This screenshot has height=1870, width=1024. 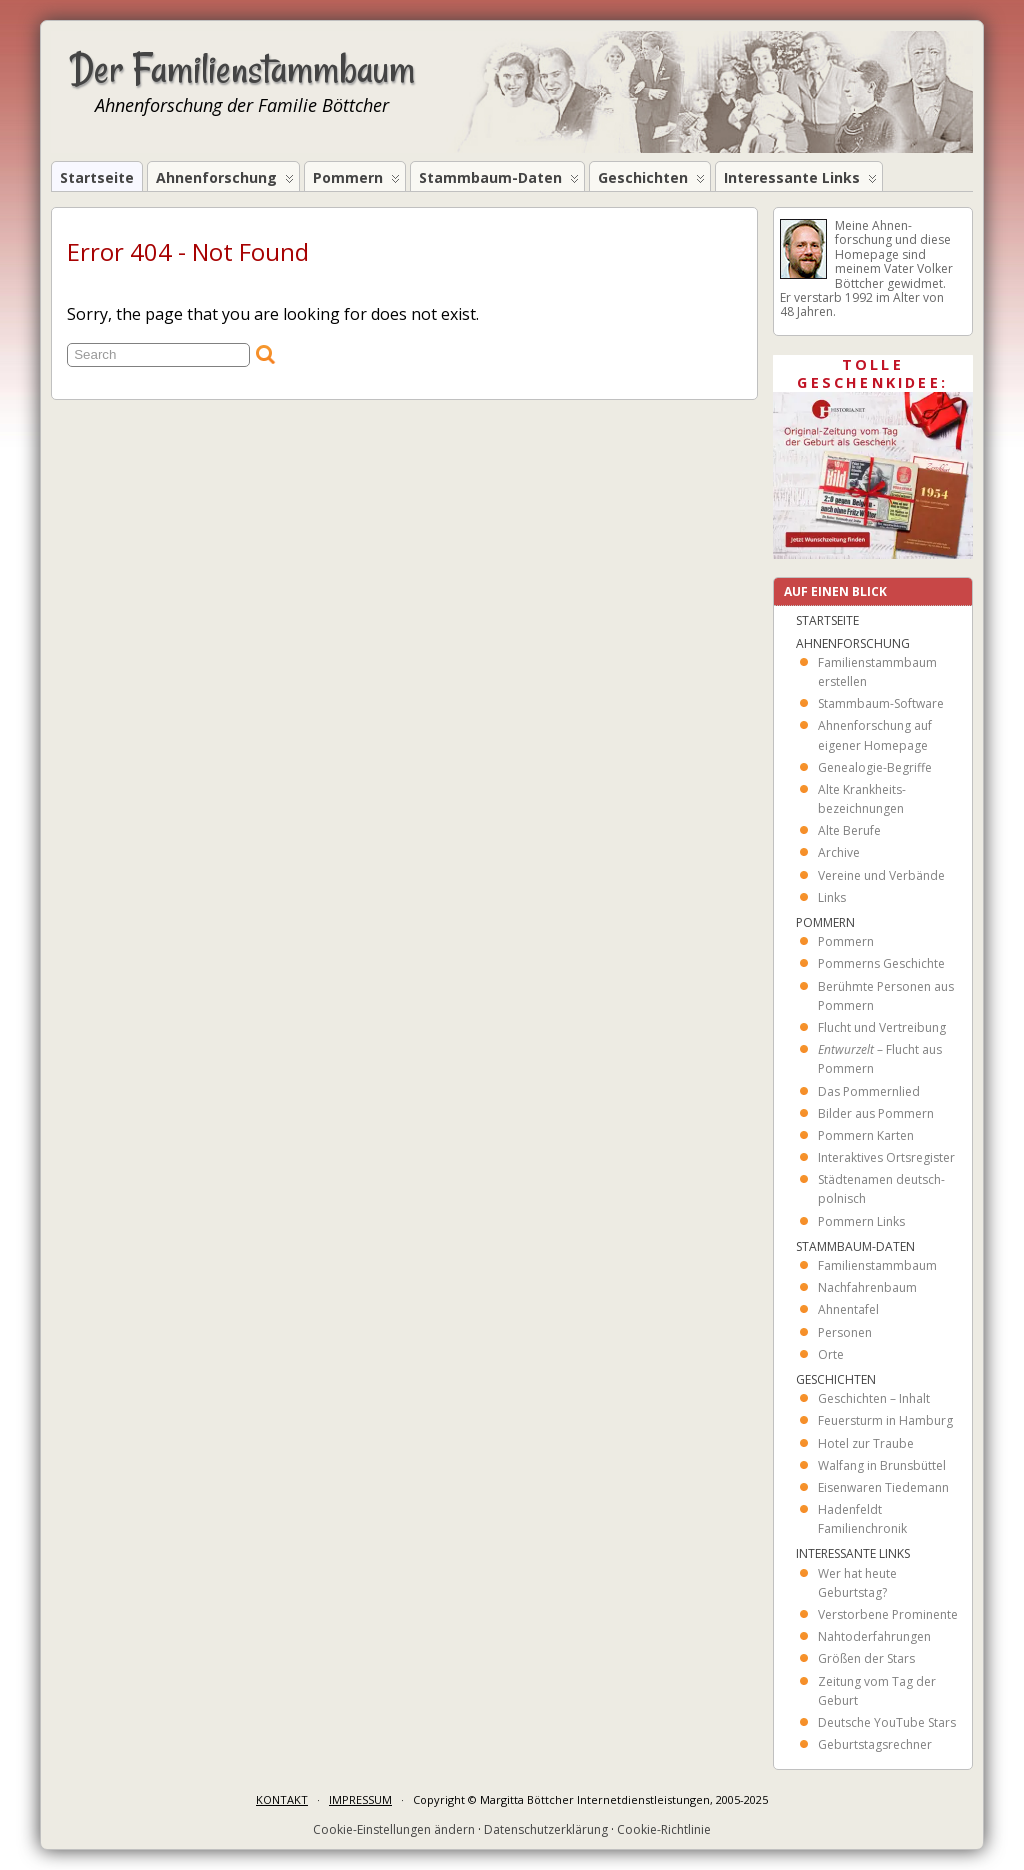 What do you see at coordinates (282, 1799) in the screenshot?
I see `KONTAKT` at bounding box center [282, 1799].